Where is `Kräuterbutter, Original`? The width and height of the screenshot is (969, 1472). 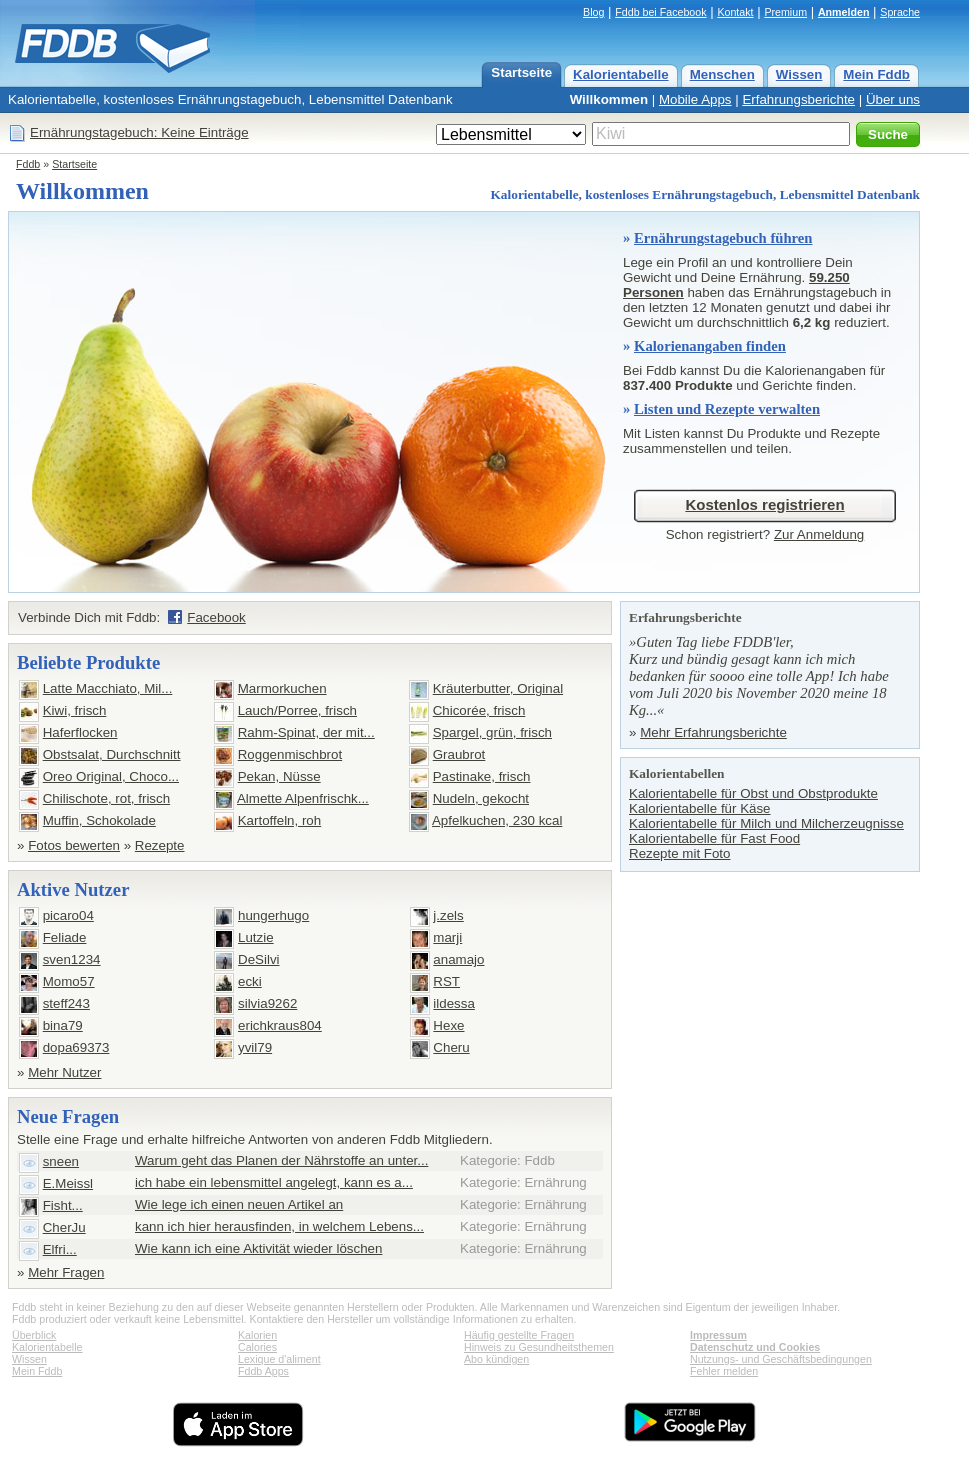 Kräuterbutter, Original is located at coordinates (498, 688).